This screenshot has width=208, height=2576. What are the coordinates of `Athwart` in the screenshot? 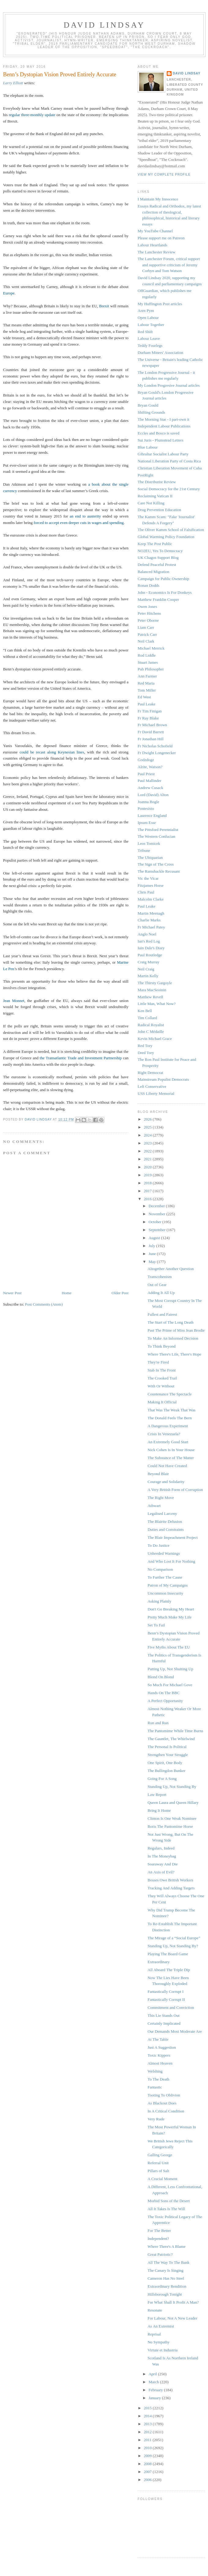 It's located at (154, 1505).